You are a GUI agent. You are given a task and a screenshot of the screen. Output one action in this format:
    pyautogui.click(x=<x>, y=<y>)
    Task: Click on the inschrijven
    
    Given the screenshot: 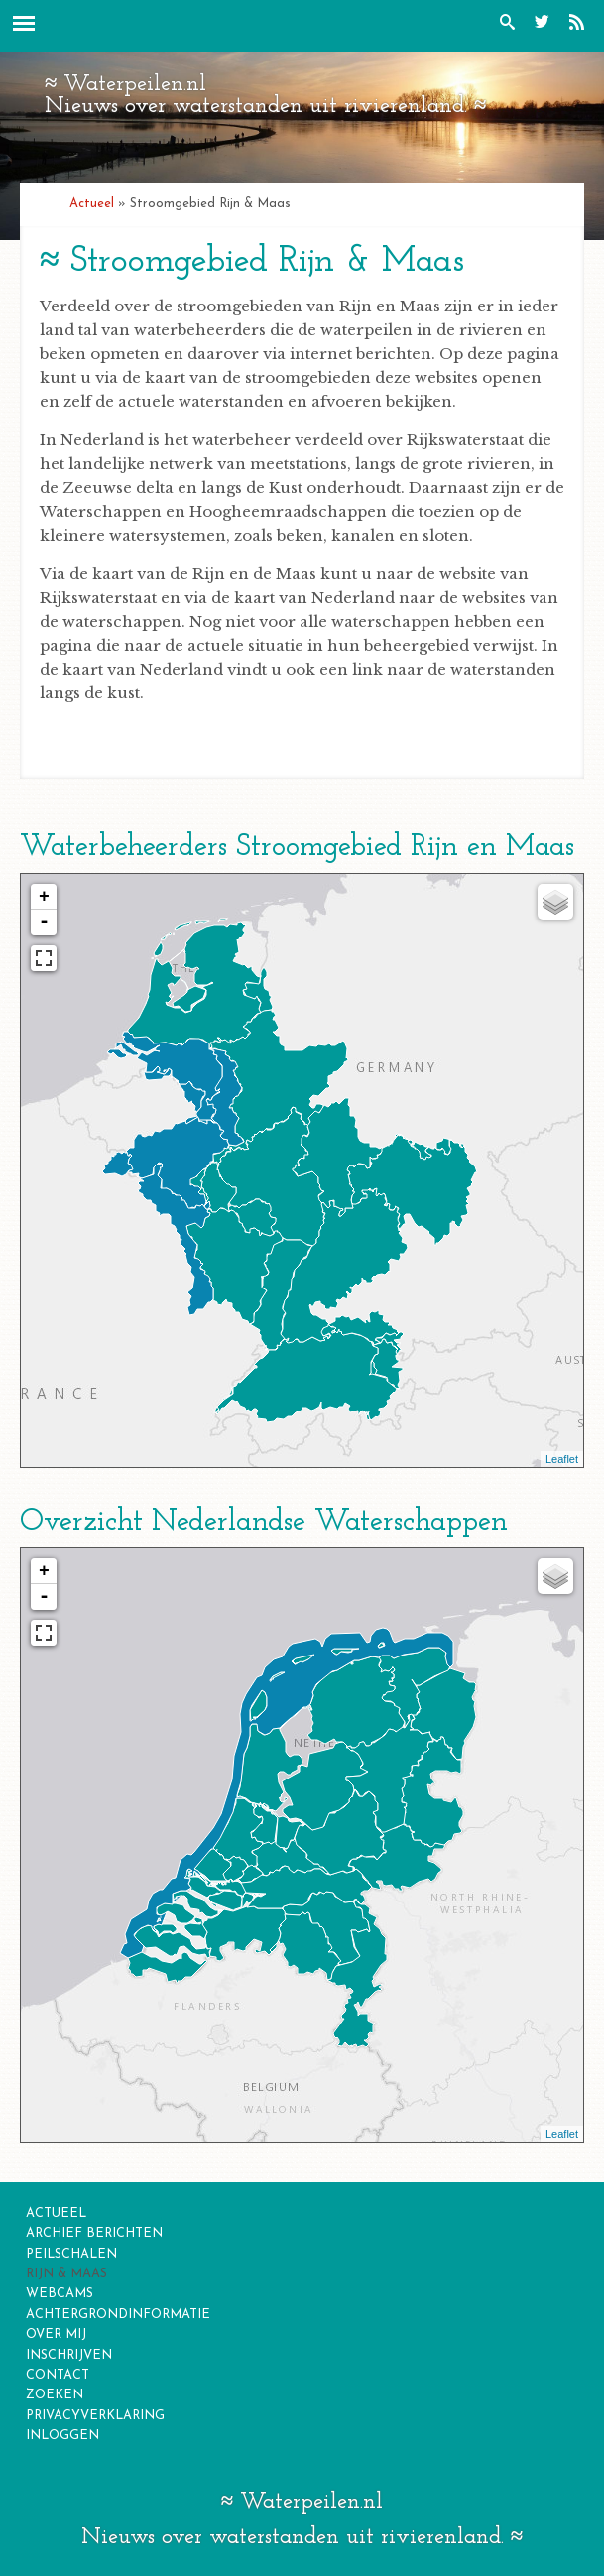 What is the action you would take?
    pyautogui.click(x=69, y=2355)
    